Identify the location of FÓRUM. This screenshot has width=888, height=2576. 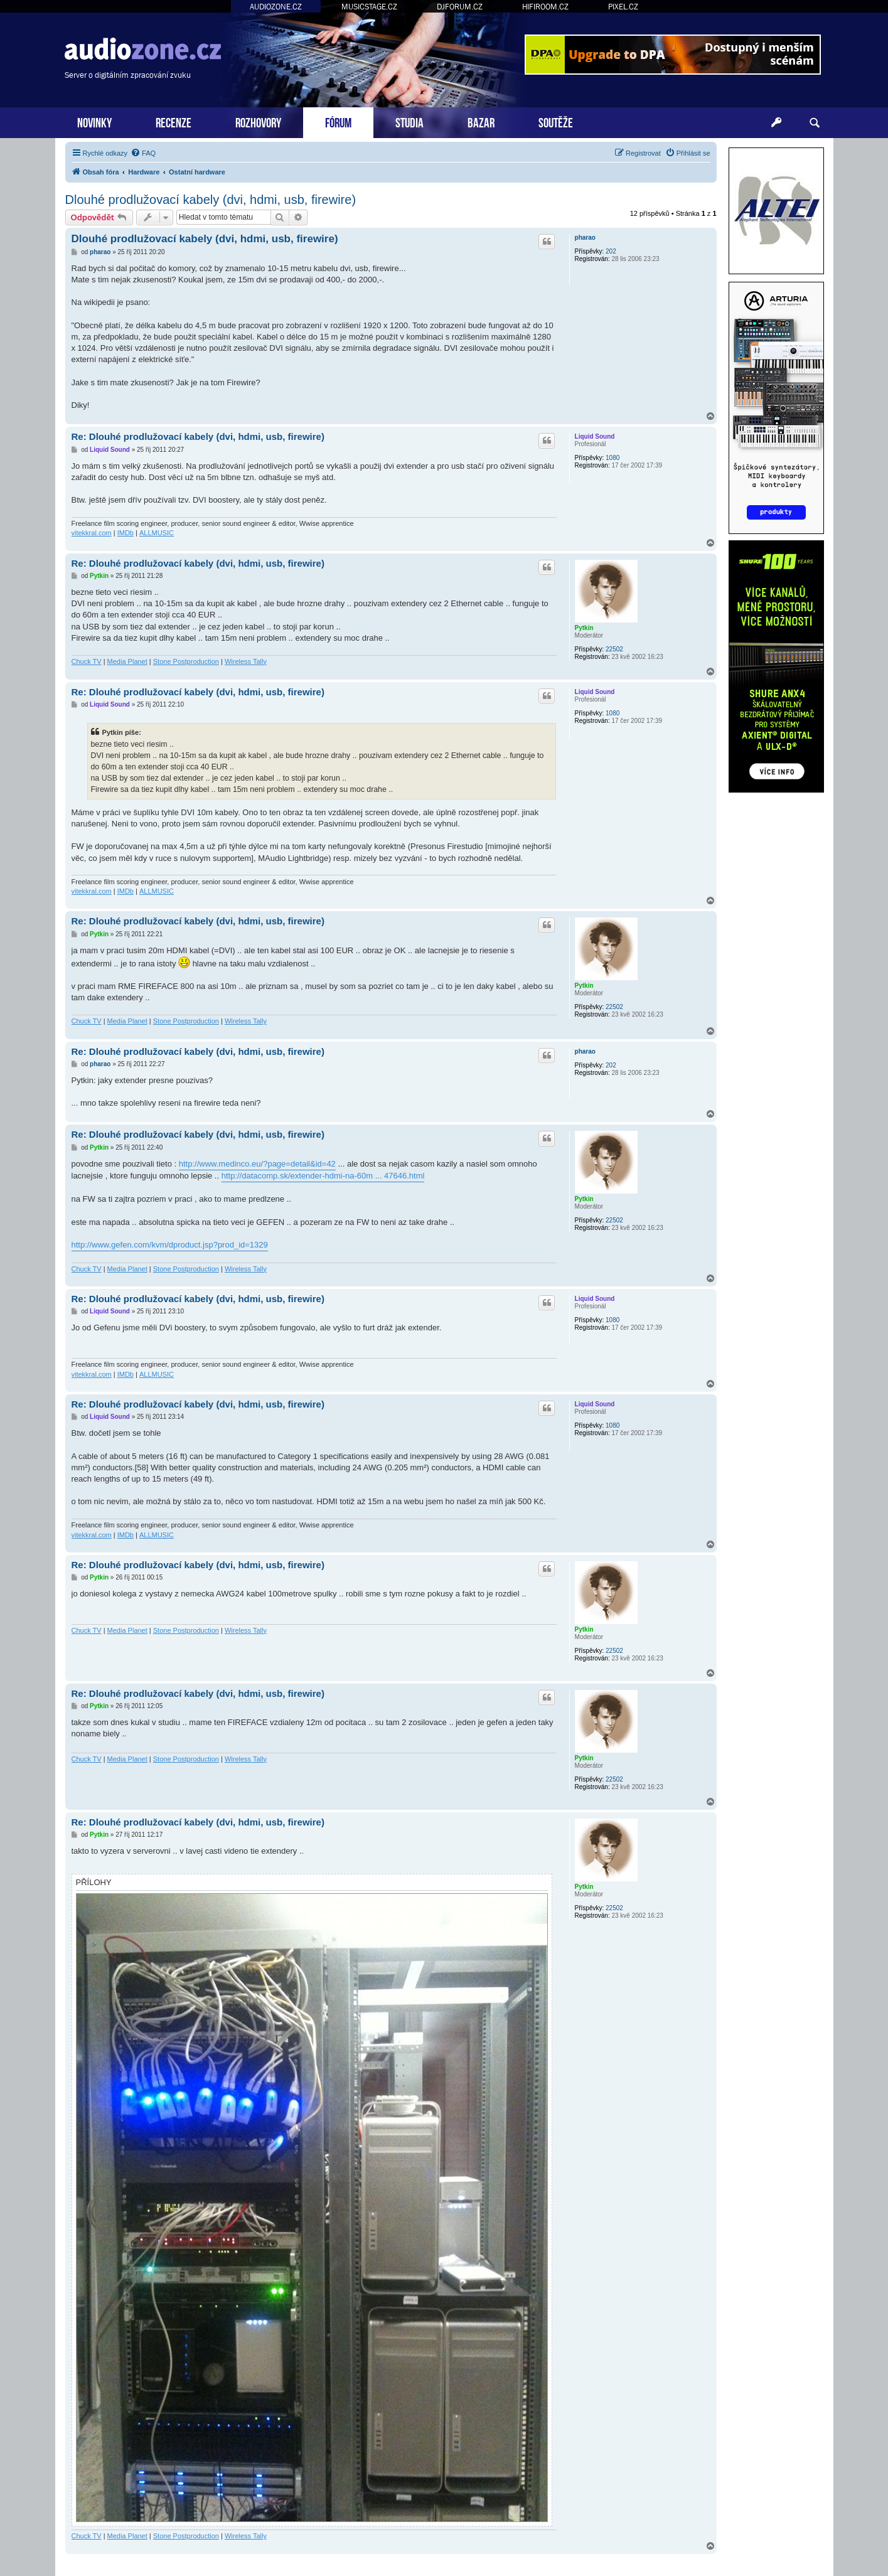
(338, 121).